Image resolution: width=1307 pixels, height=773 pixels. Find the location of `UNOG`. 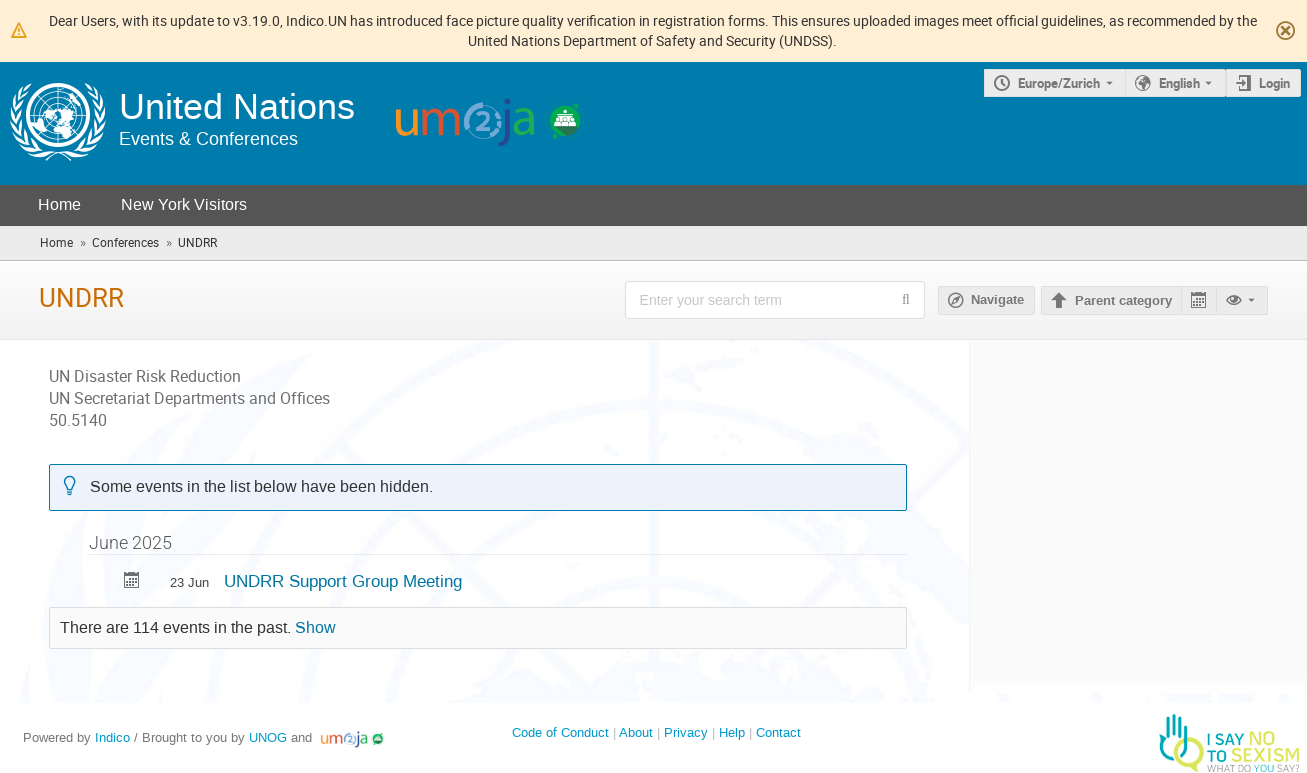

UNOG is located at coordinates (268, 737).